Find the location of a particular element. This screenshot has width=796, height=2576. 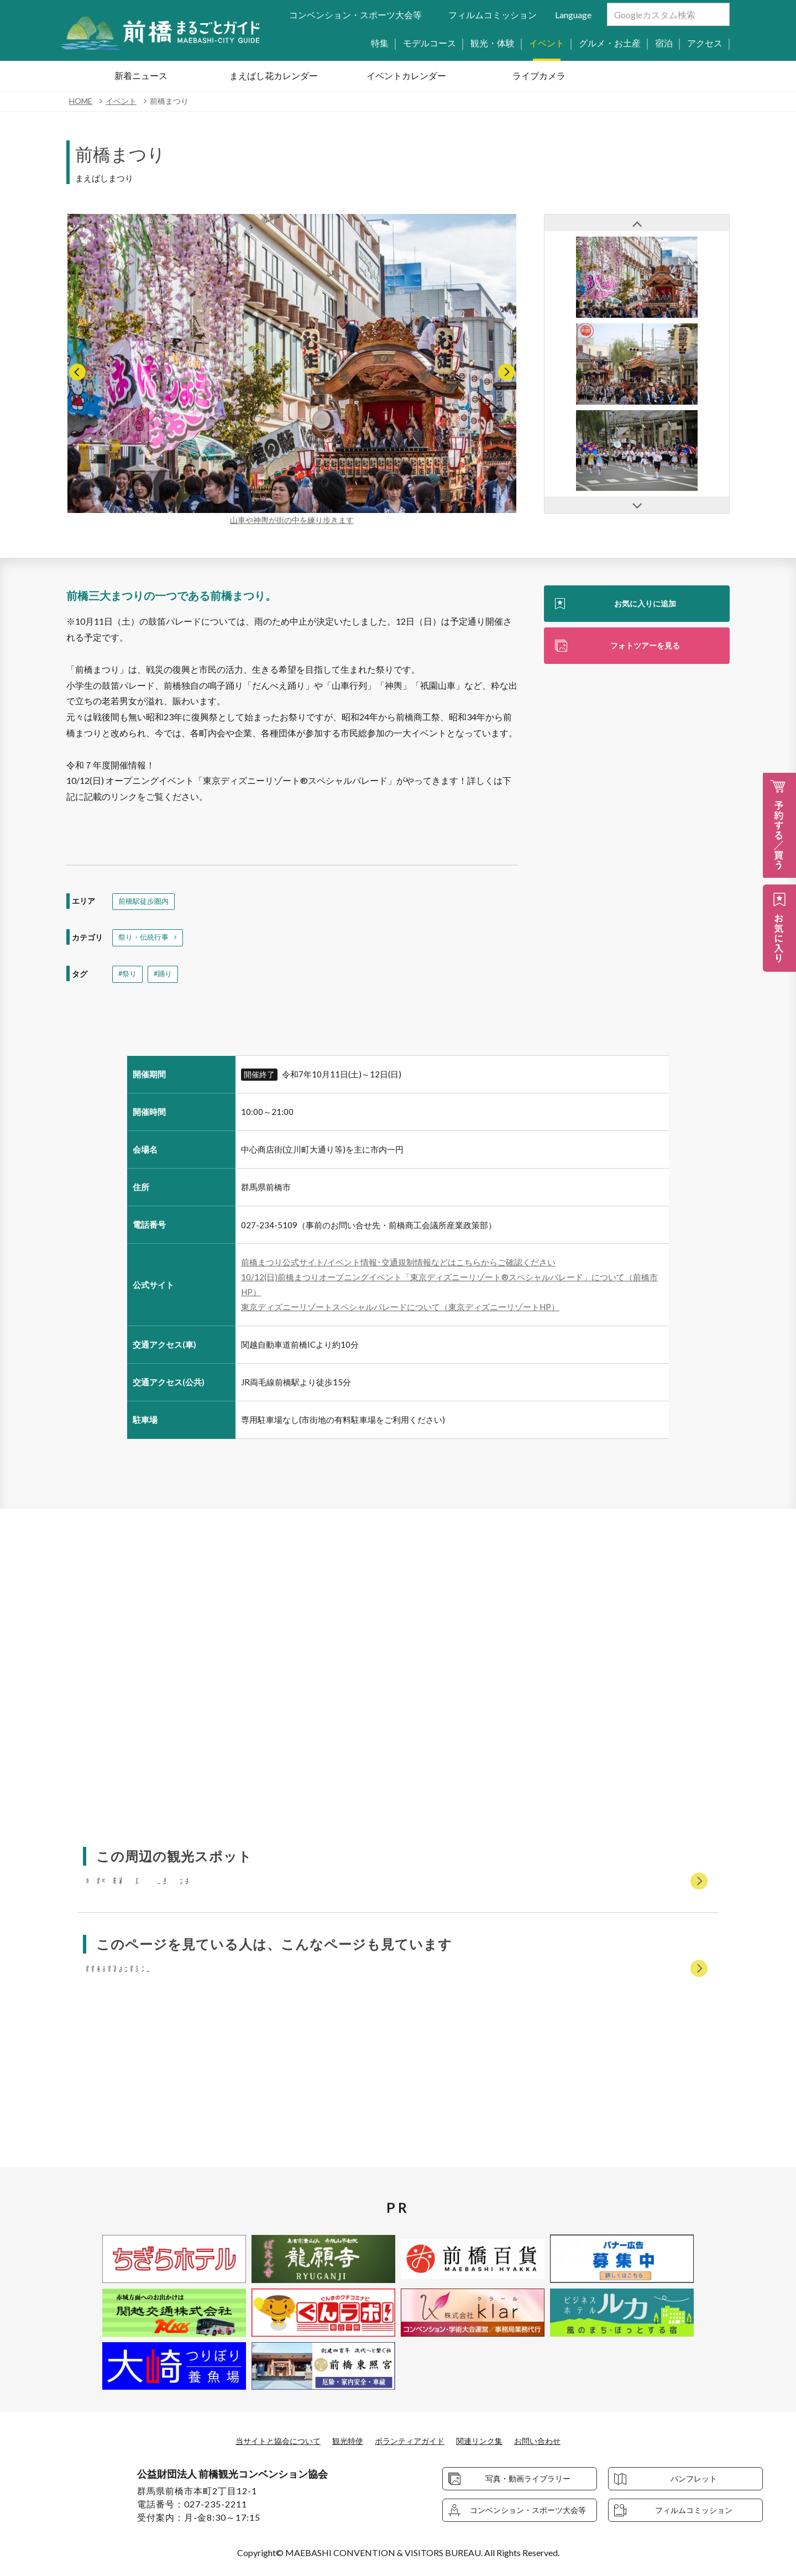

当サイトと協会について is located at coordinates (264, 2441).